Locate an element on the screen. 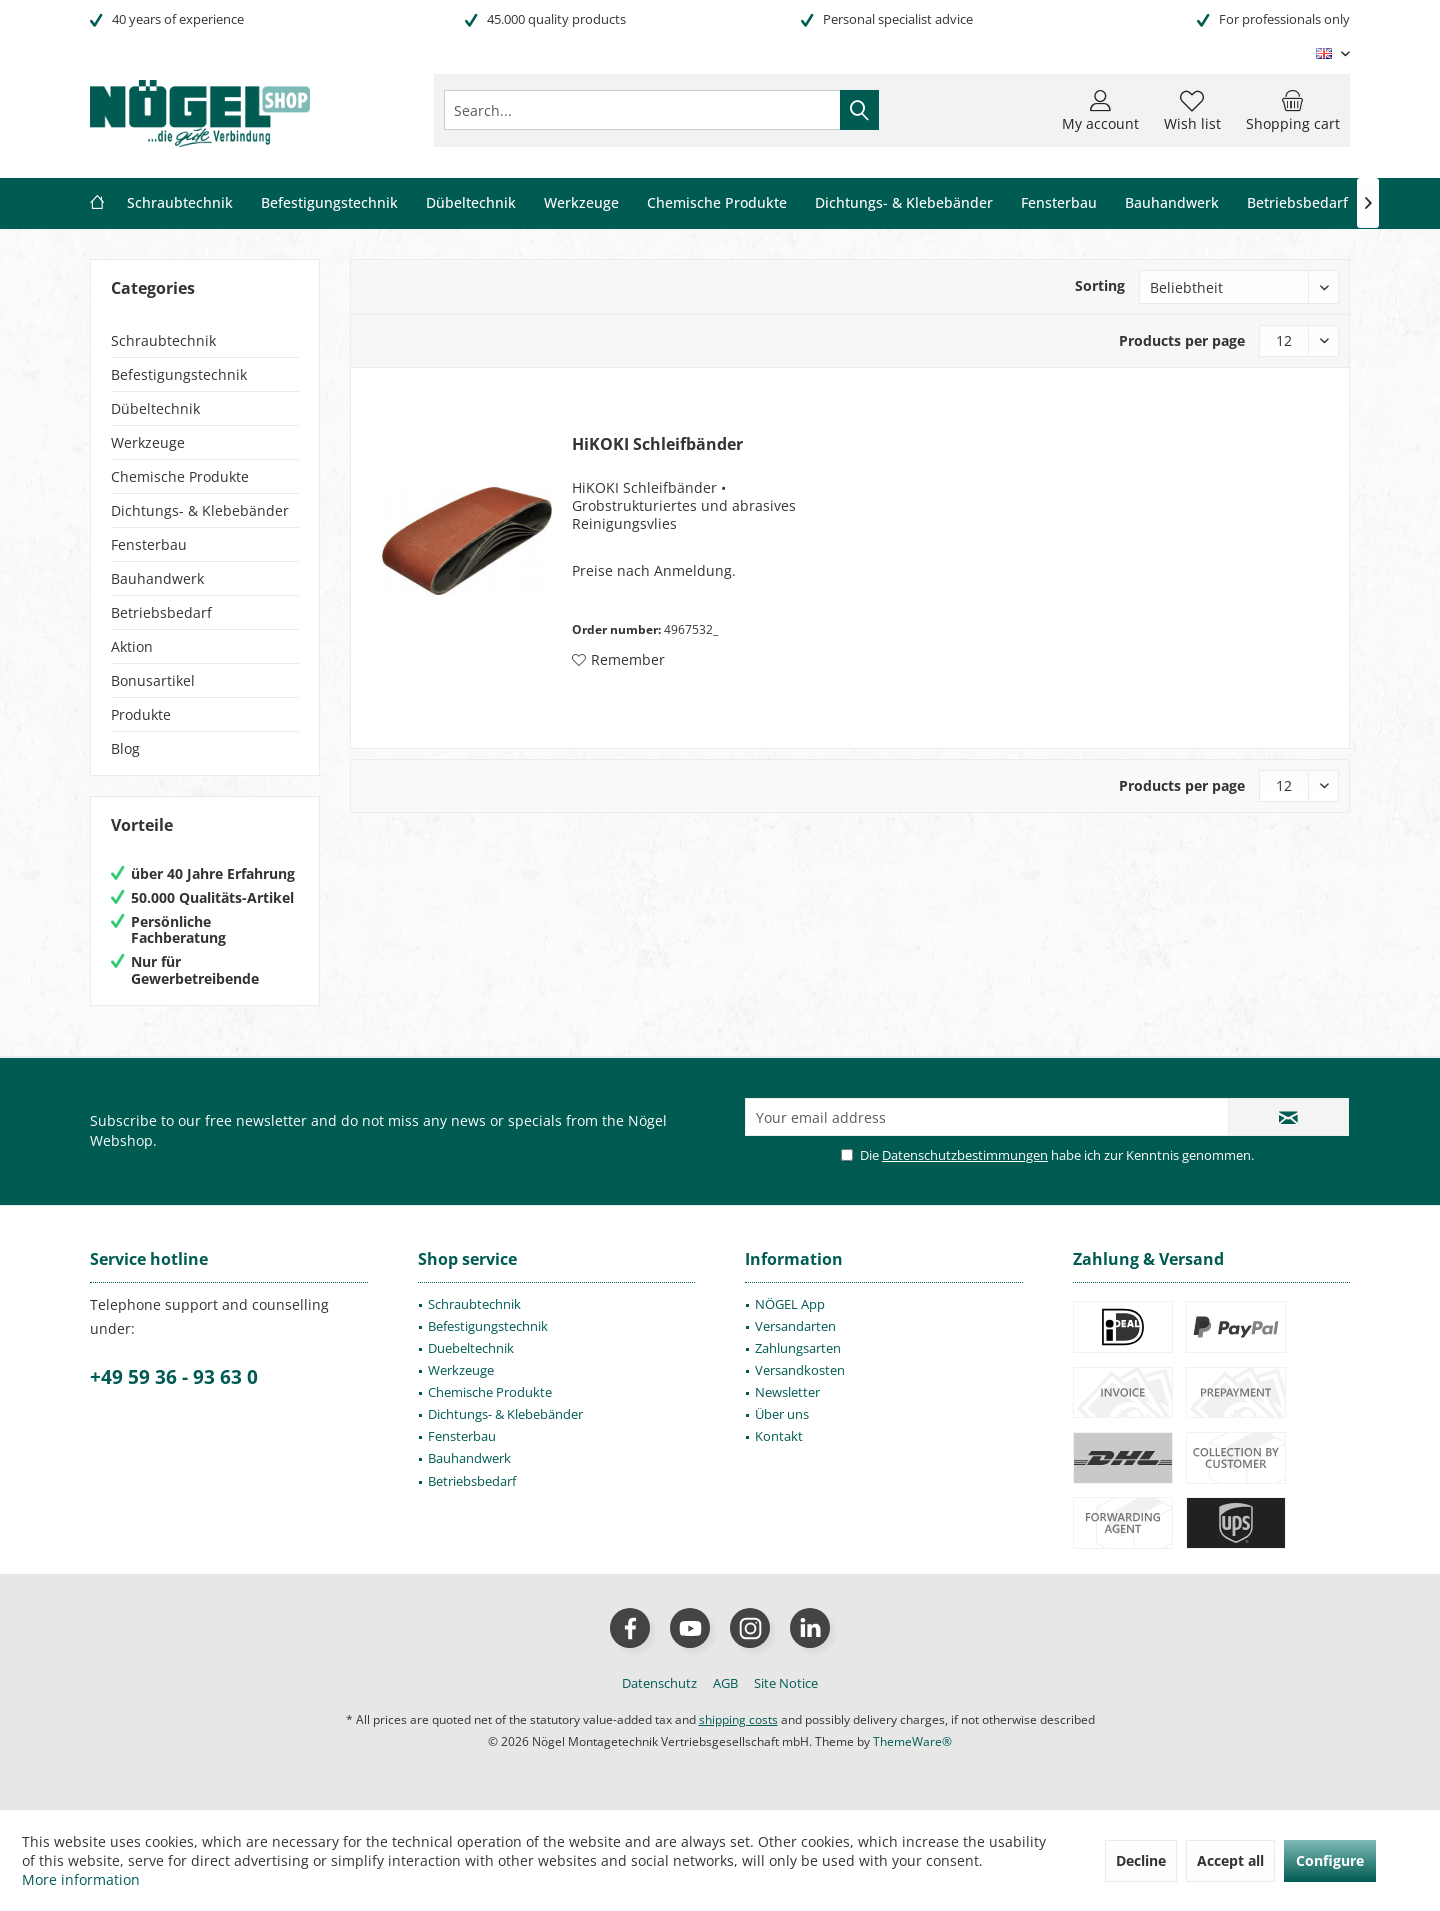  Betriebsbedarf is located at coordinates (161, 612).